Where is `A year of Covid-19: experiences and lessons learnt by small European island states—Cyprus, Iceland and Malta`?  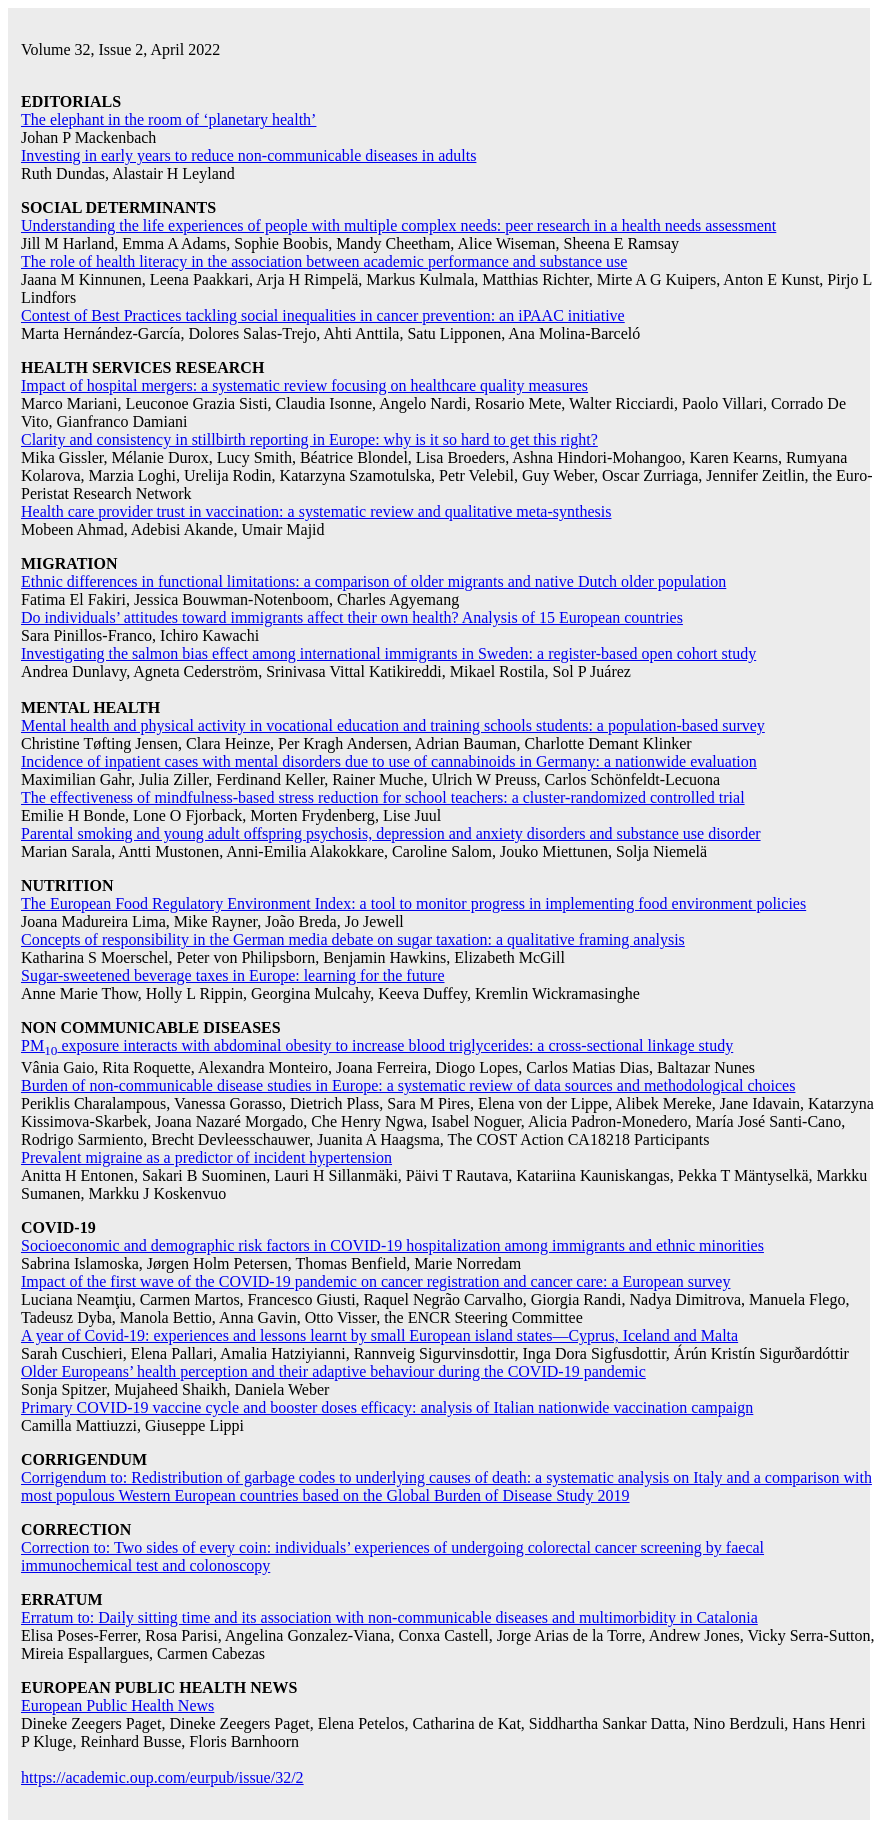 A year of Covid-19: experiences and lessons learnt by small European island states—Cyprus, Iceland and Malta is located at coordinates (379, 1335).